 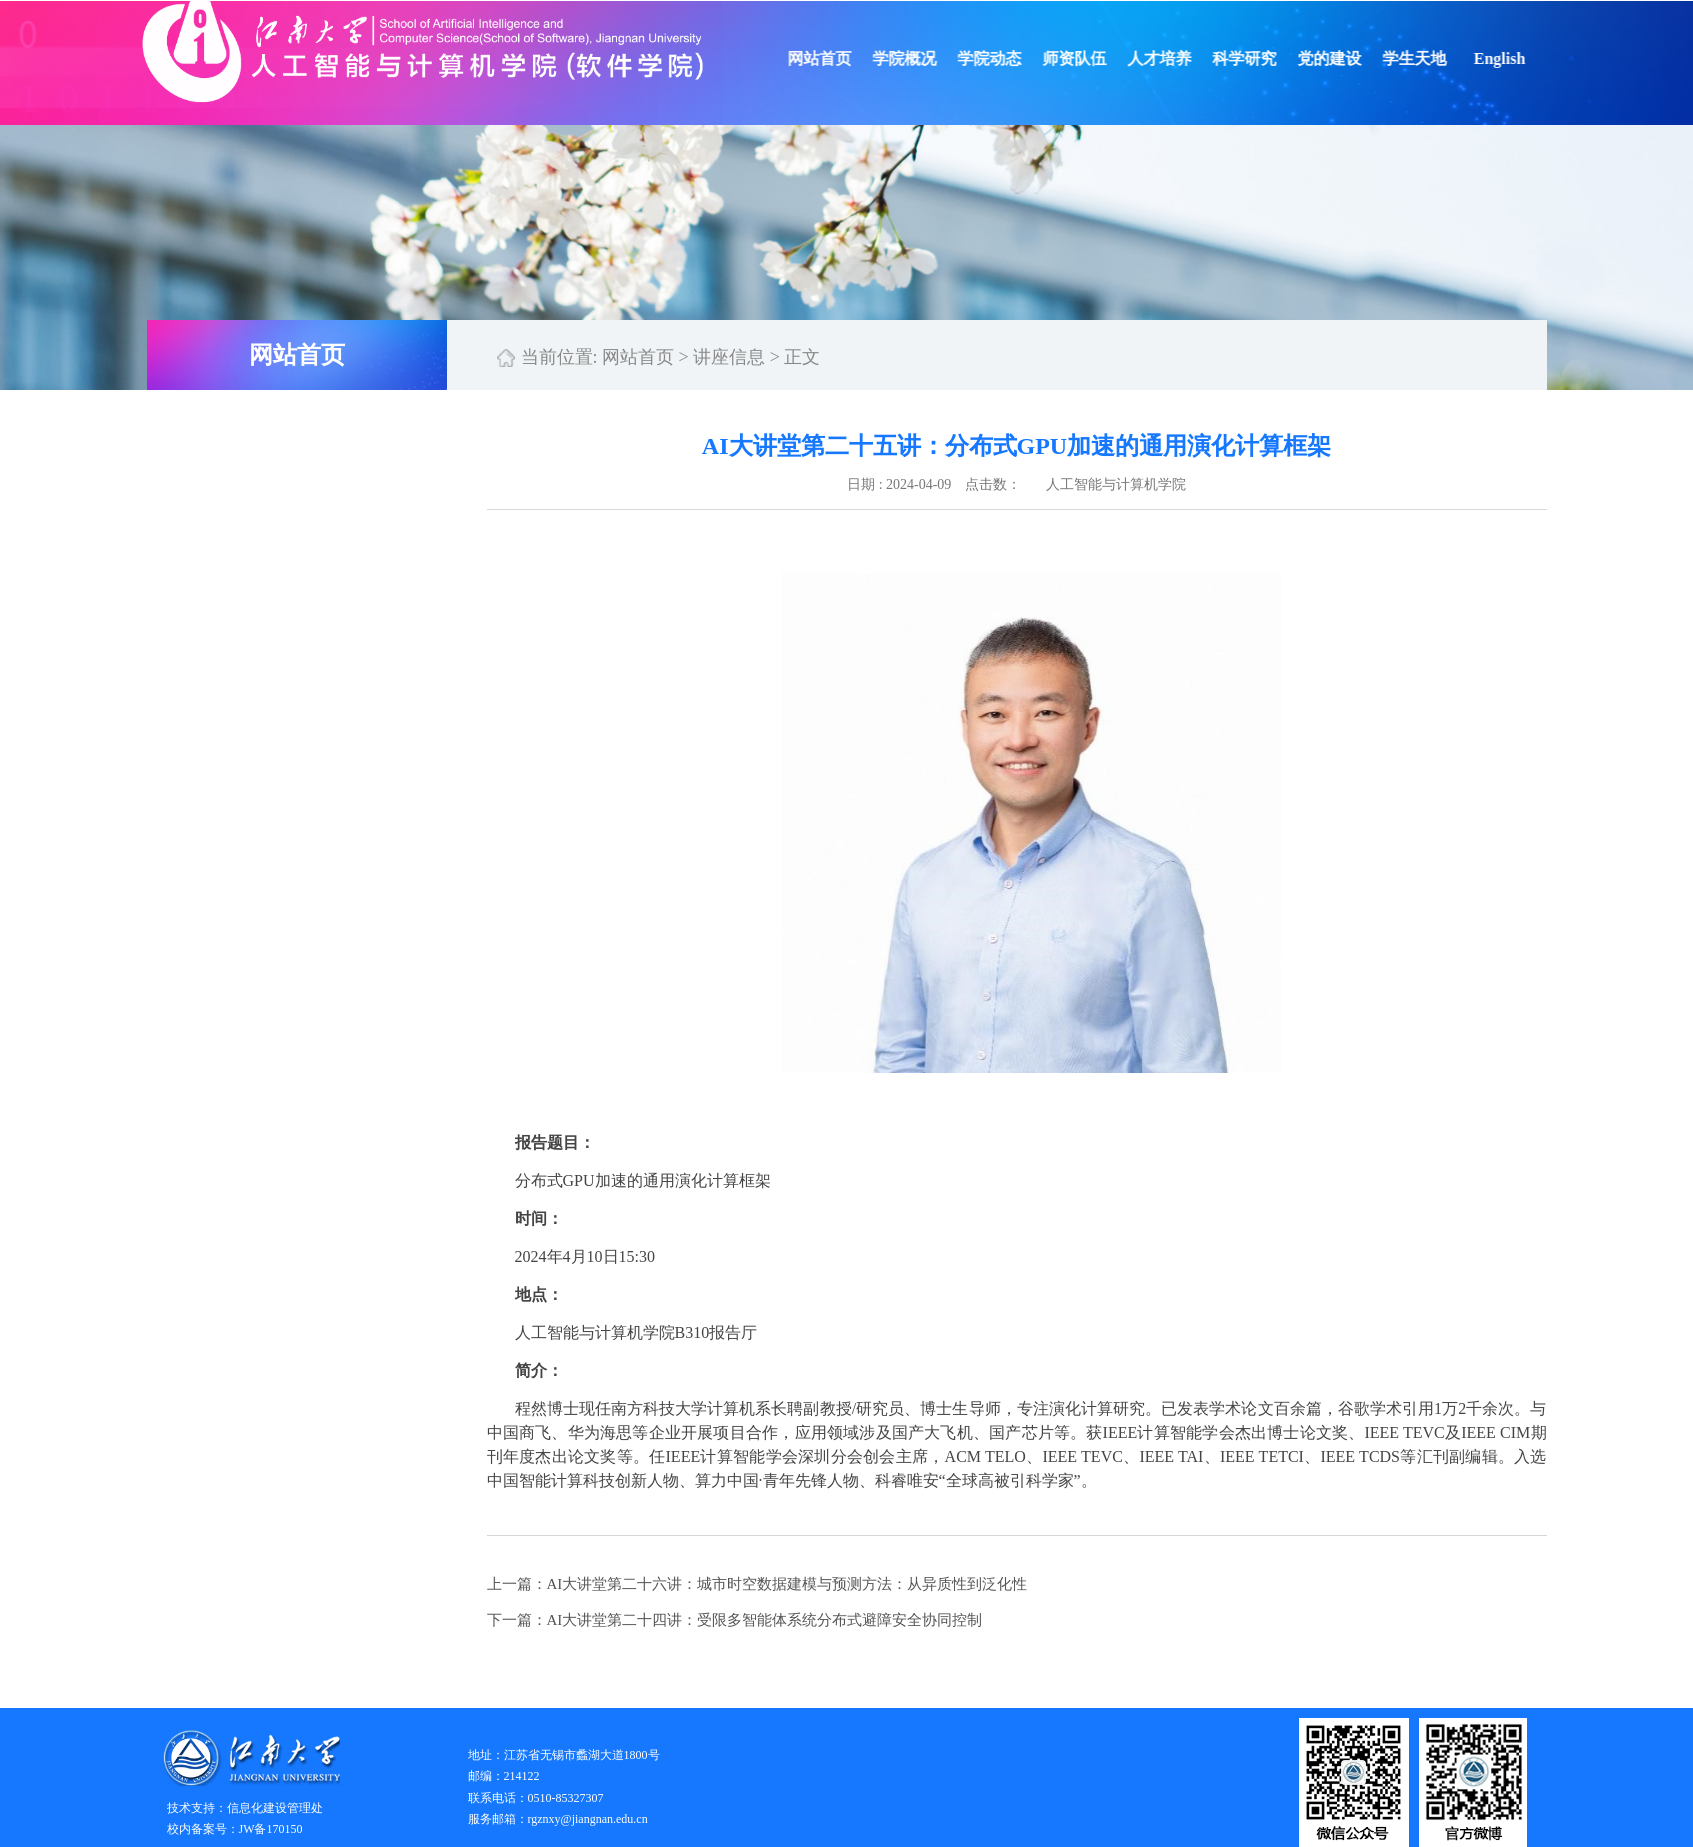 I want to click on 下一篇：AI大讲堂第二十四讲：受限多智能体系统分布式避障安全协同控制, so click(x=735, y=1620).